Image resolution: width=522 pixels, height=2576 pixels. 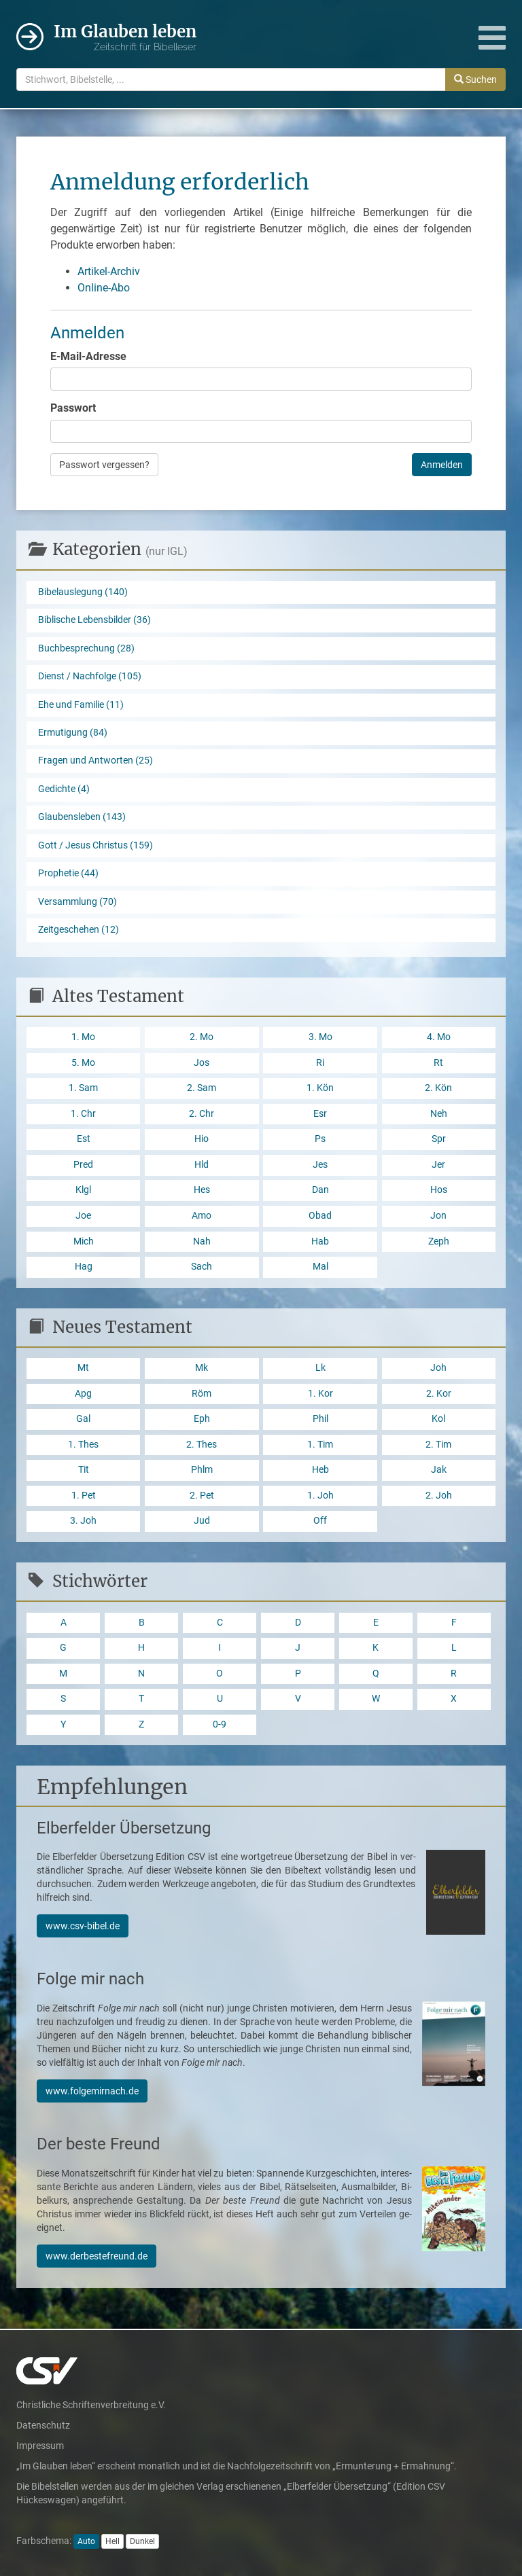 I want to click on Klgl, so click(x=83, y=1190).